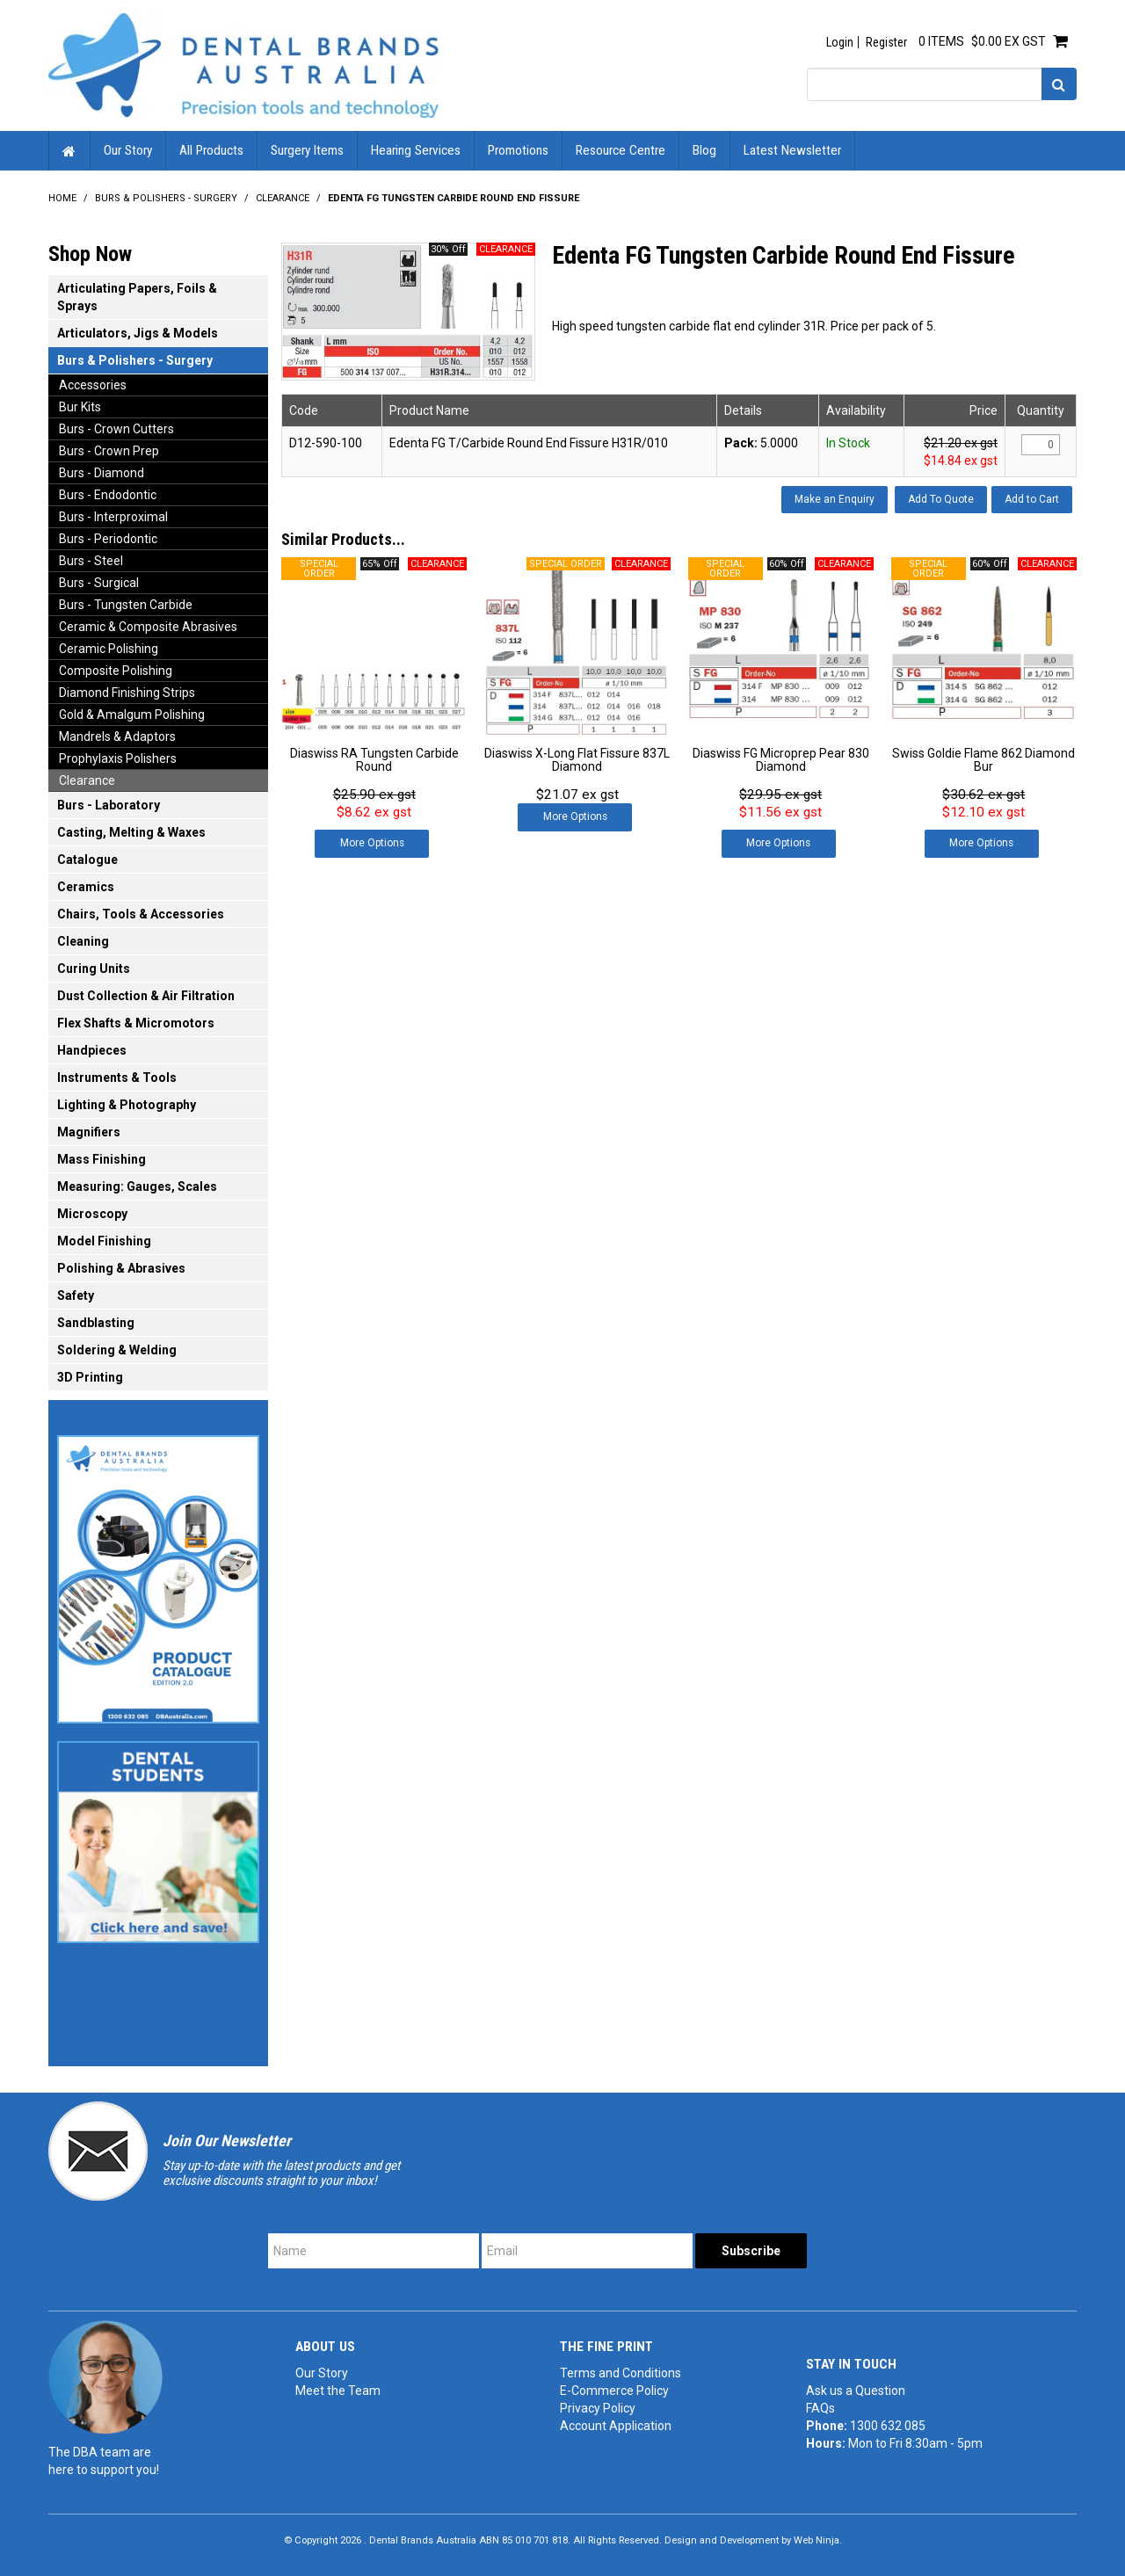  I want to click on Gold & Amalgum Polishing [tab], so click(132, 714).